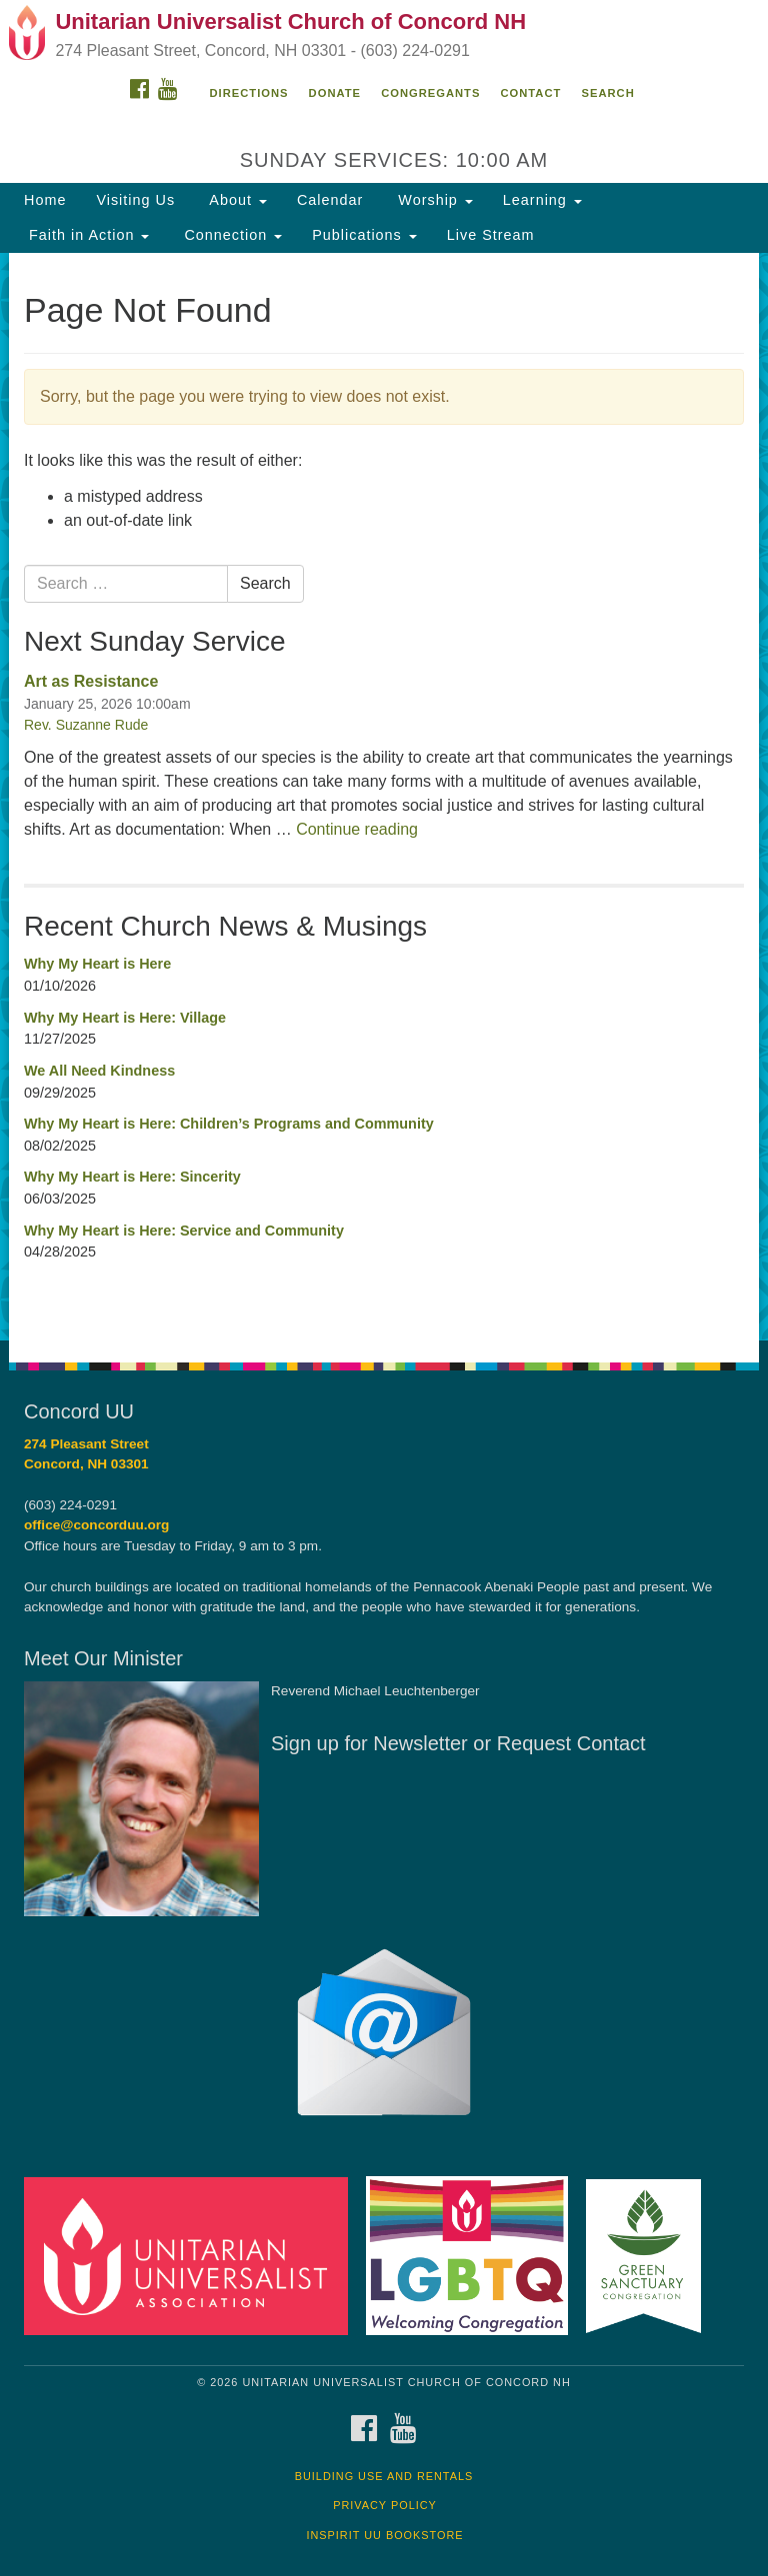 The width and height of the screenshot is (768, 2576). Describe the element at coordinates (384, 2476) in the screenshot. I see `Building Use and Rentals` at that location.